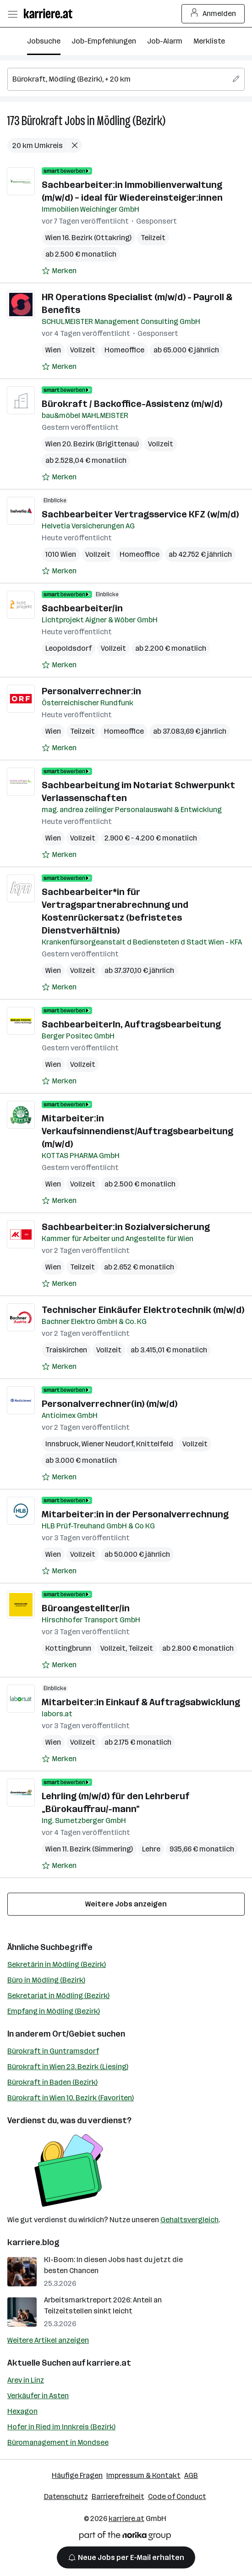  I want to click on Bürokraft, so click(42, 120).